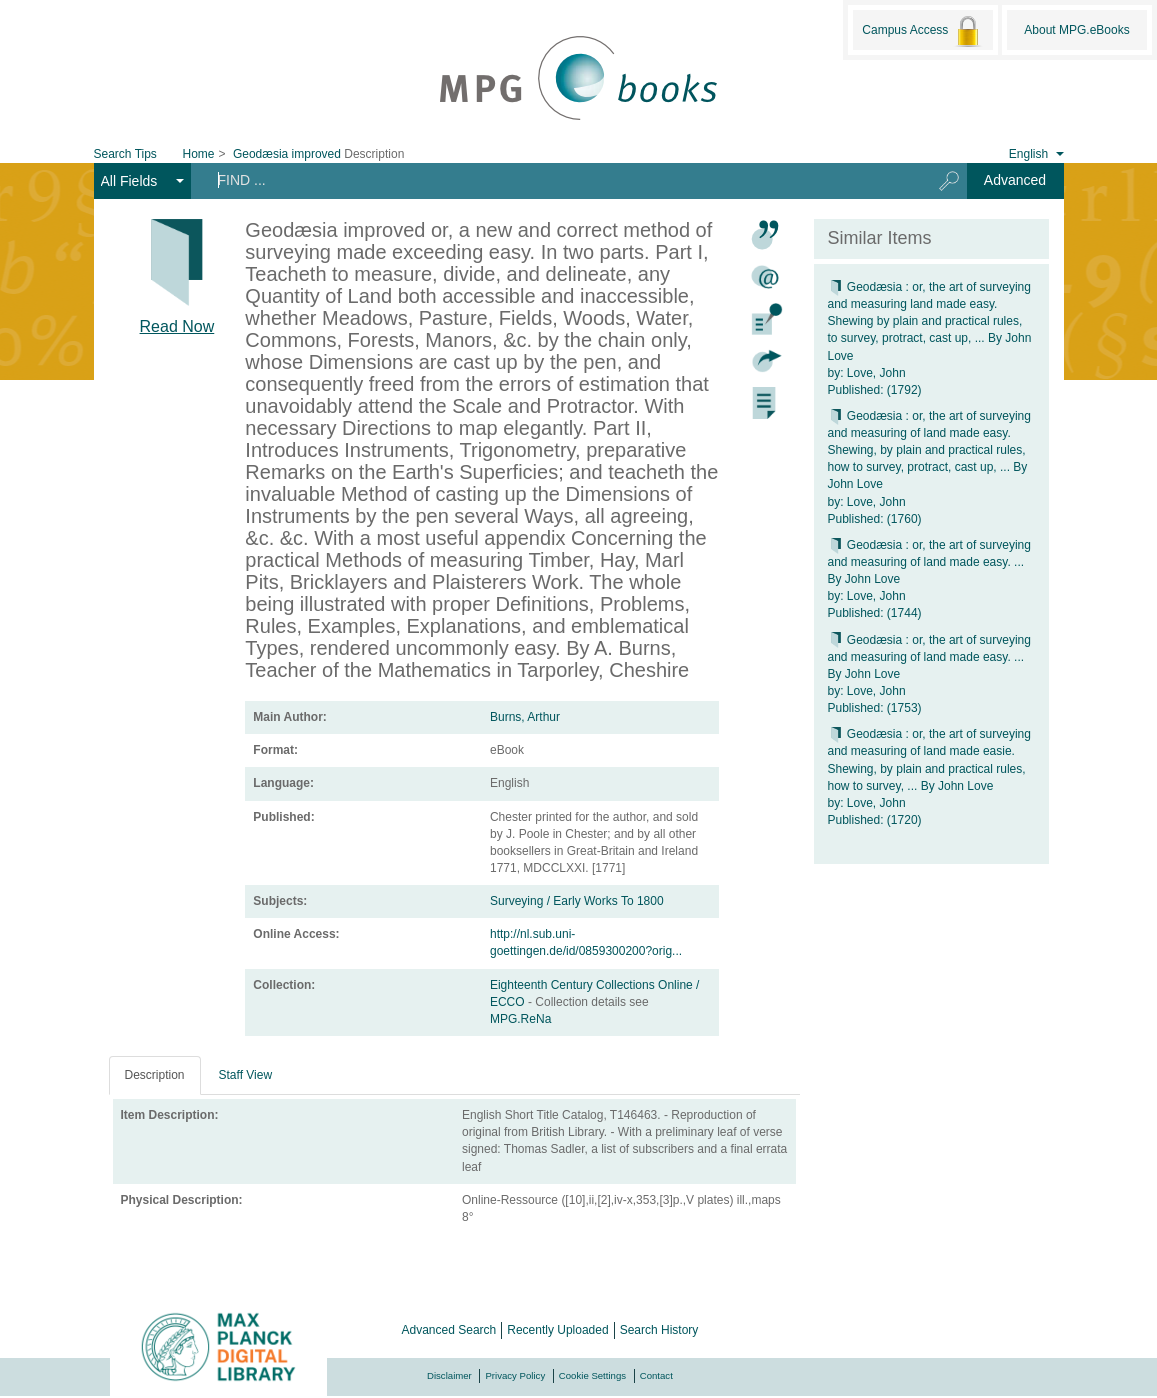 The image size is (1157, 1398). Describe the element at coordinates (656, 1375) in the screenshot. I see `Contact` at that location.